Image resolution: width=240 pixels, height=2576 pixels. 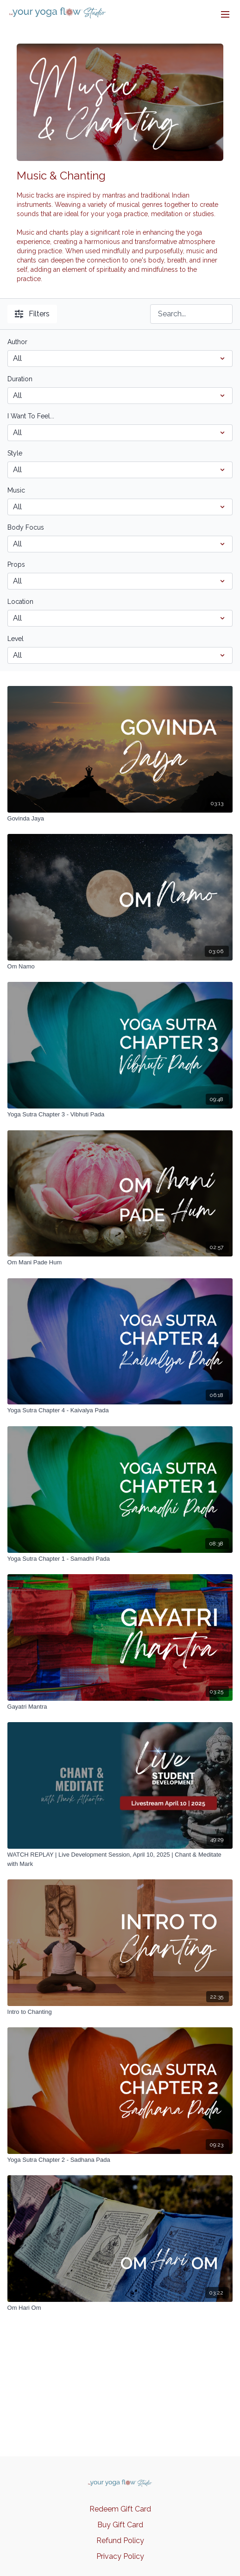 What do you see at coordinates (120, 2160) in the screenshot?
I see `[Yoga Sutra Chapter 2 - Sadhana Pada]` at bounding box center [120, 2160].